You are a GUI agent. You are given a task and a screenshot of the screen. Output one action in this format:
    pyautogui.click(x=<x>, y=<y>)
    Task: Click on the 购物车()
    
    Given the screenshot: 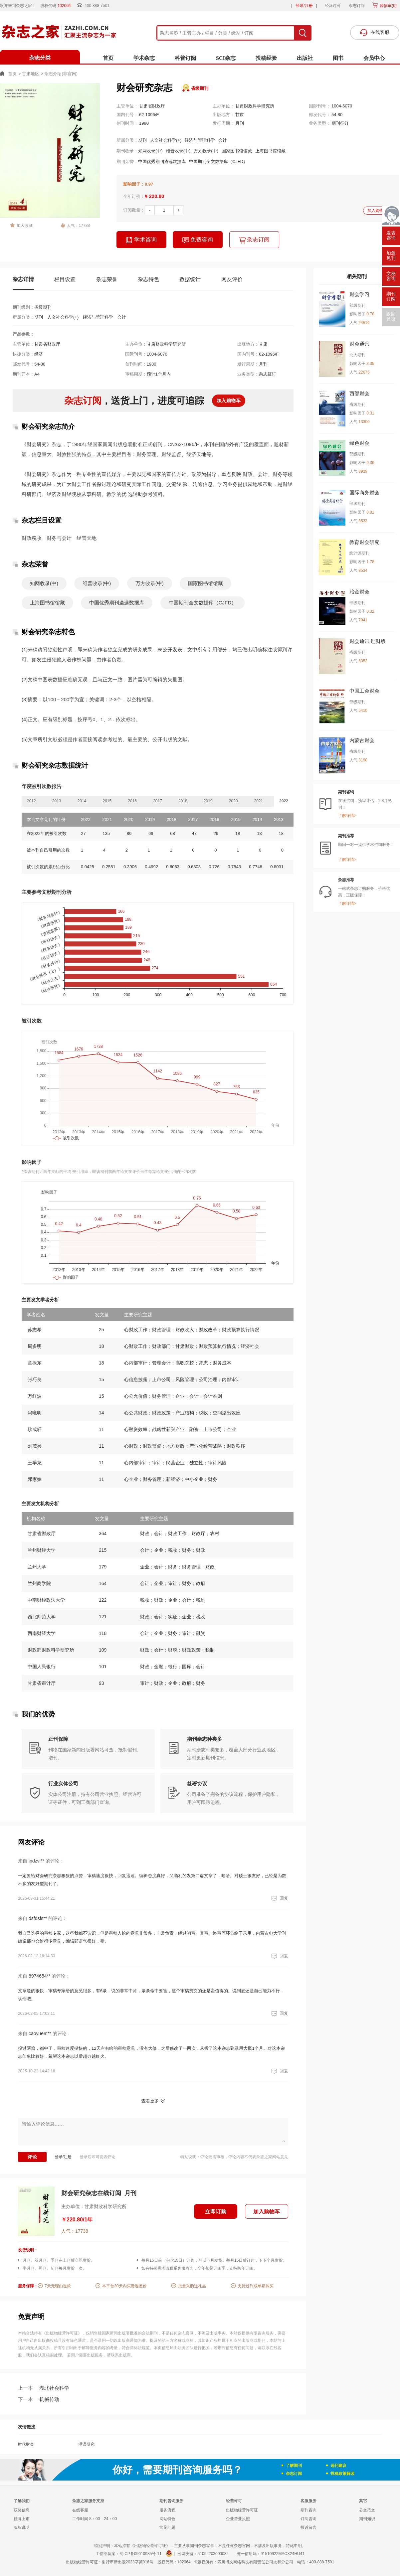 What is the action you would take?
    pyautogui.click(x=388, y=5)
    